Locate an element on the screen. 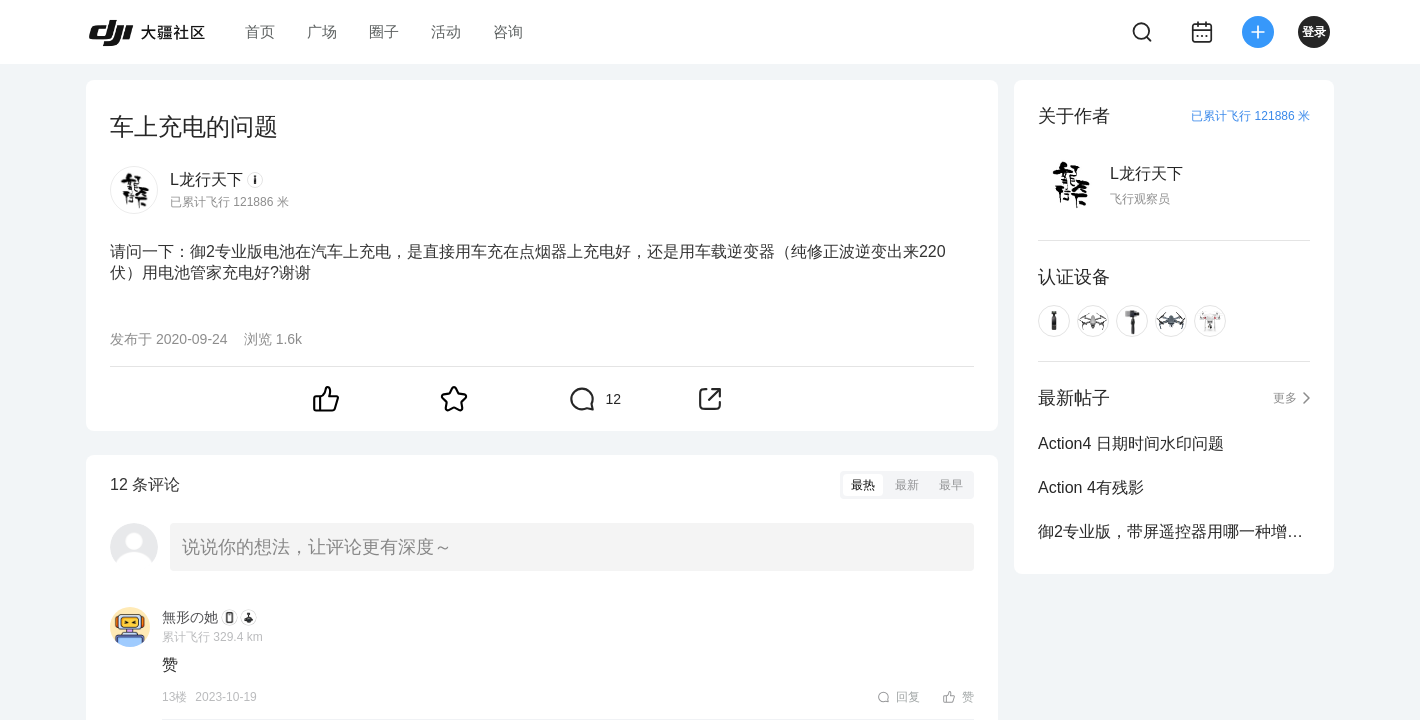 The height and width of the screenshot is (720, 1420). 广场 is located at coordinates (322, 31).